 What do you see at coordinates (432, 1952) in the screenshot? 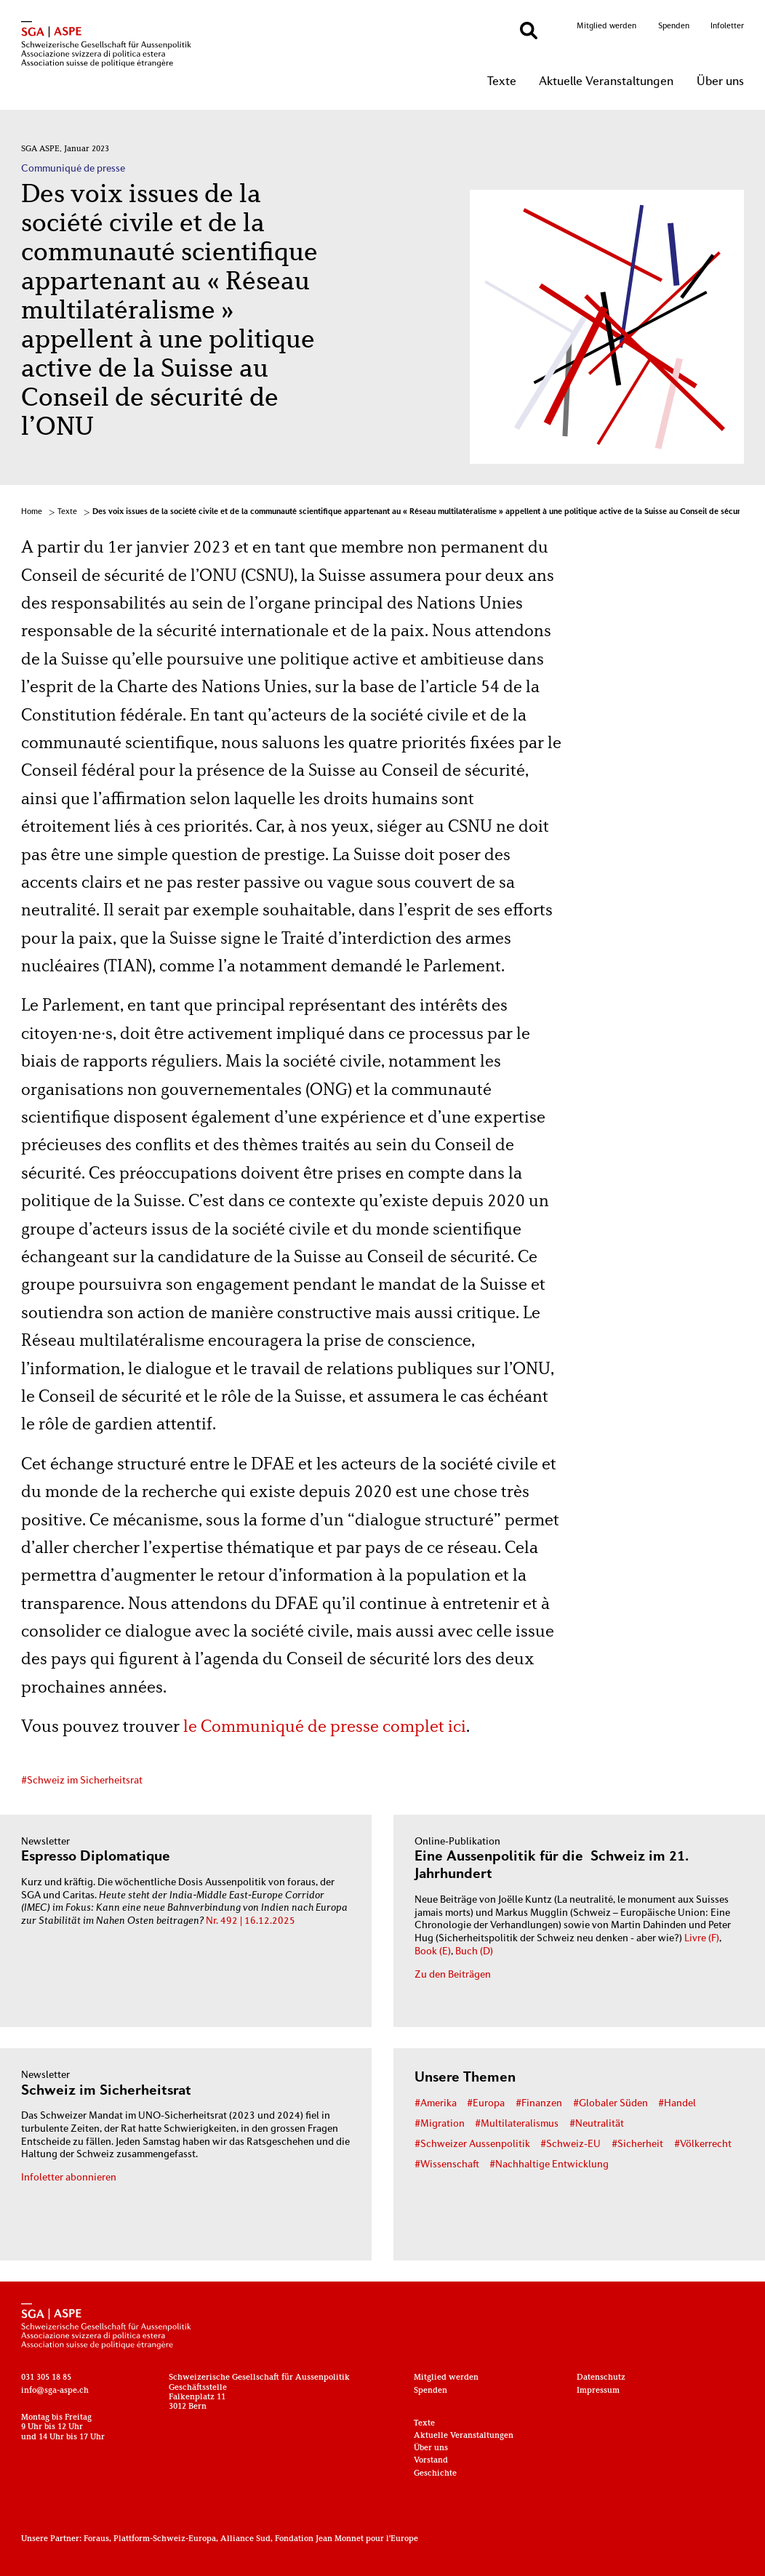
I see `Book (E)` at bounding box center [432, 1952].